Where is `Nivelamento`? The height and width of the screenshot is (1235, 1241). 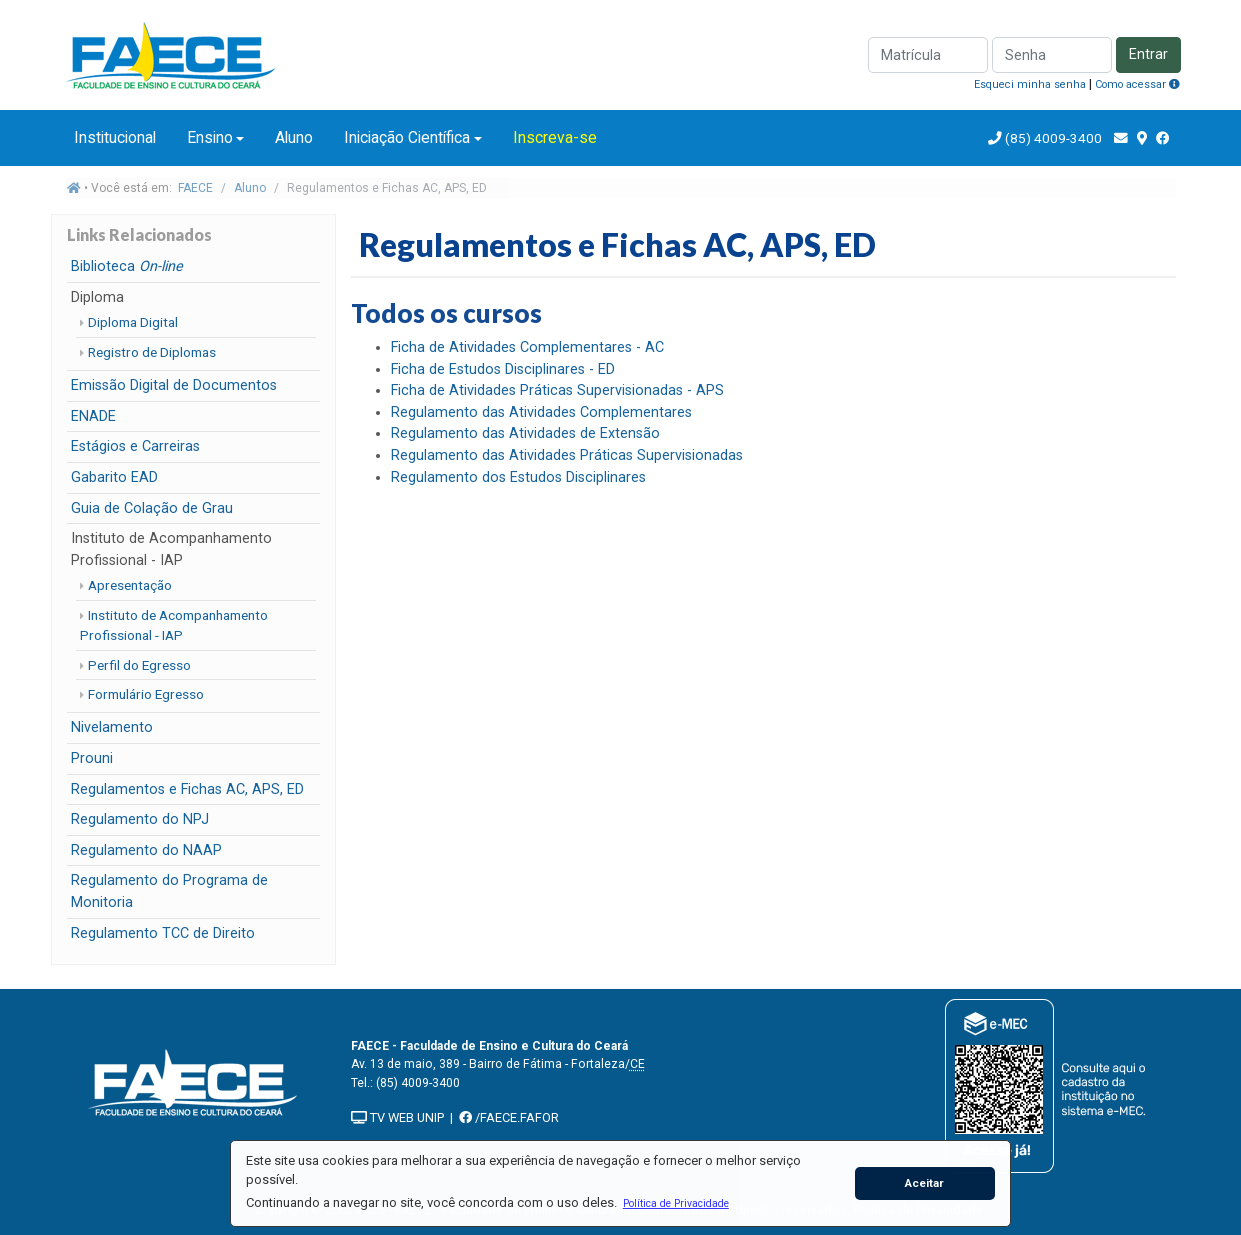
Nivelamento is located at coordinates (112, 727).